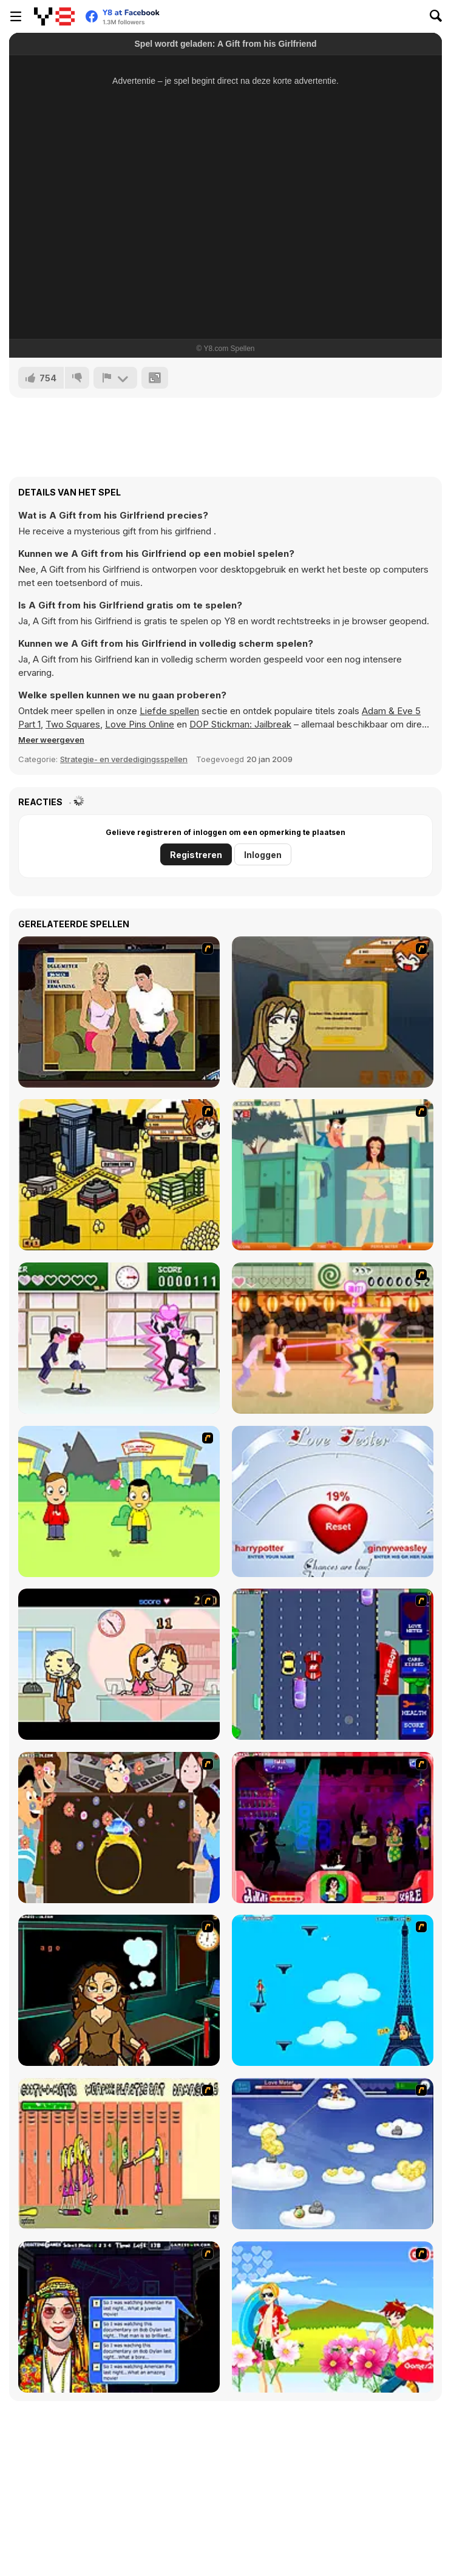 The image size is (451, 2576). I want to click on Strategie- en verdedigingsspellen [Adventure & RPG], so click(124, 759).